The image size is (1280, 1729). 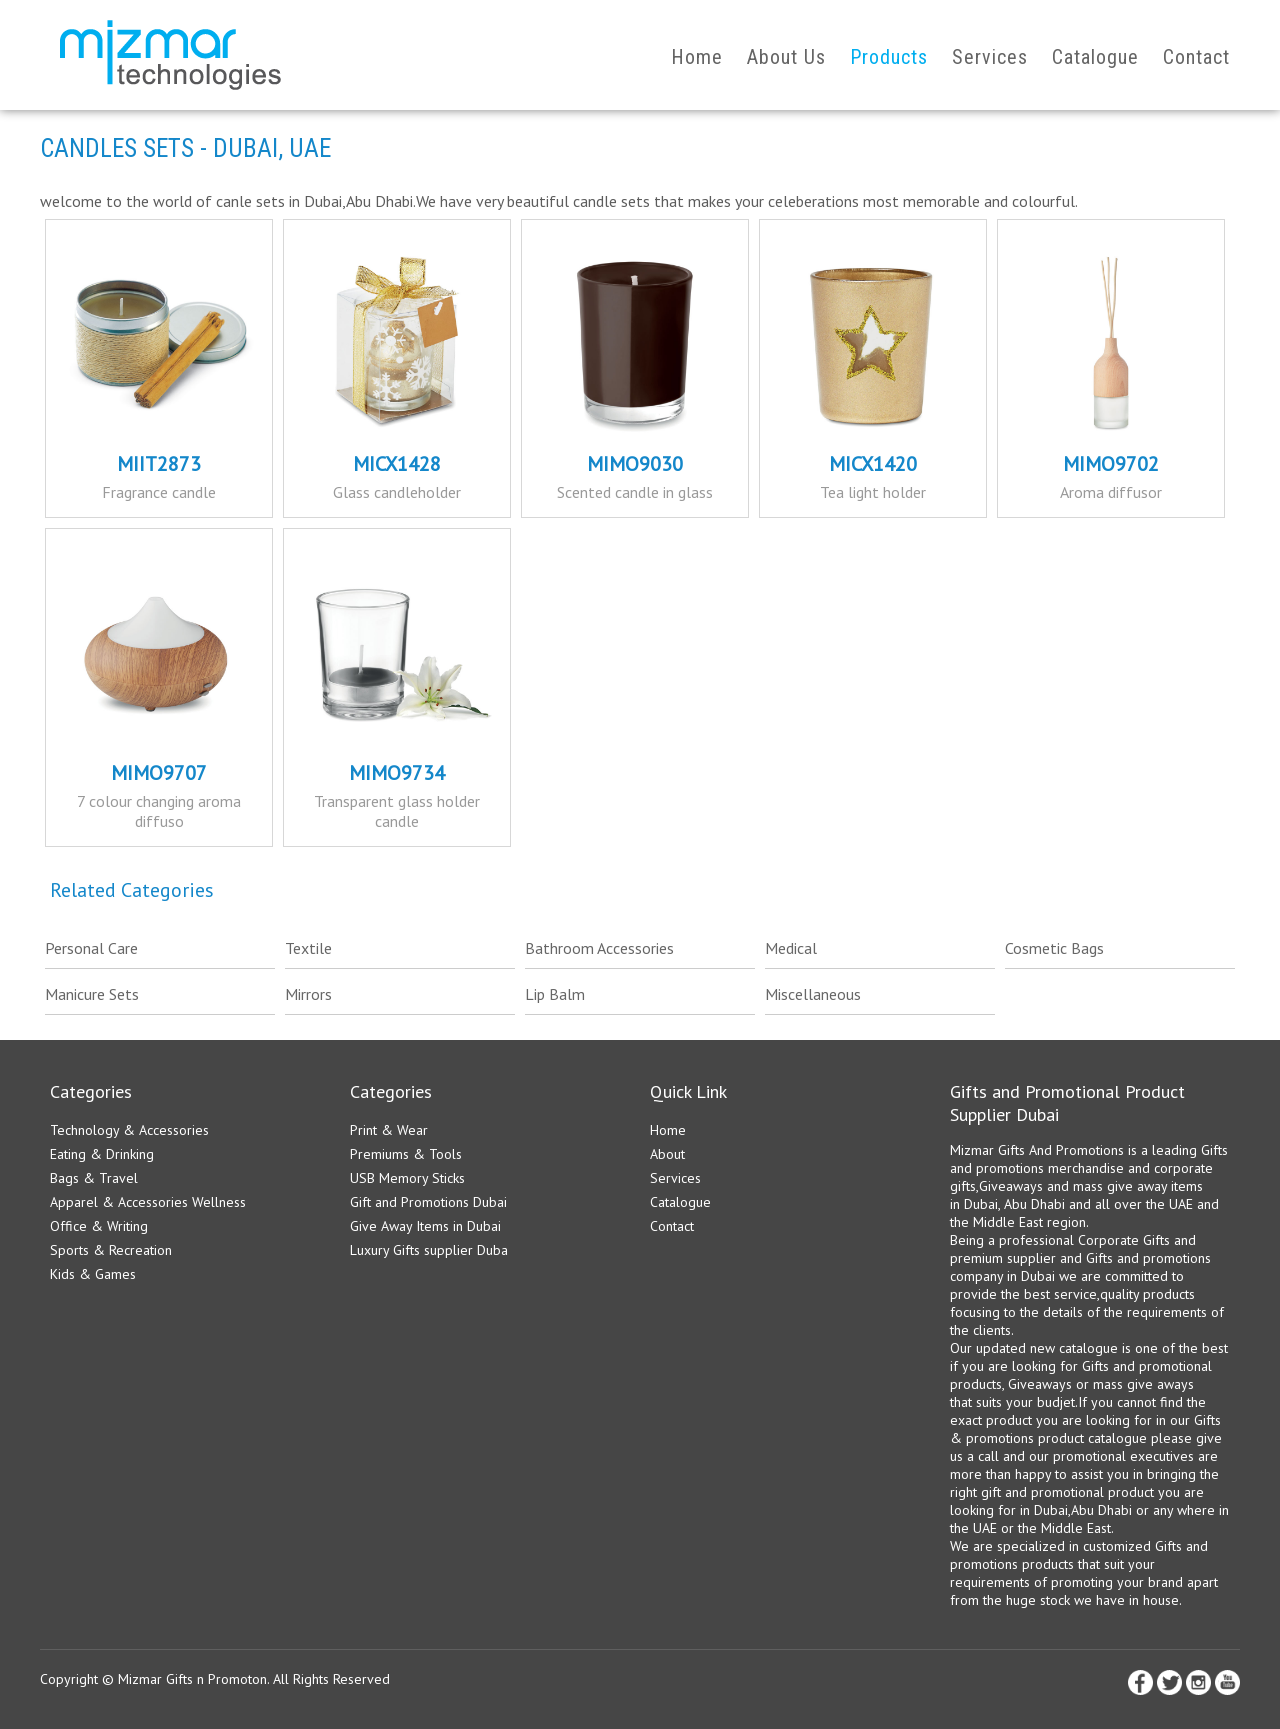 What do you see at coordinates (1196, 57) in the screenshot?
I see `Contact` at bounding box center [1196, 57].